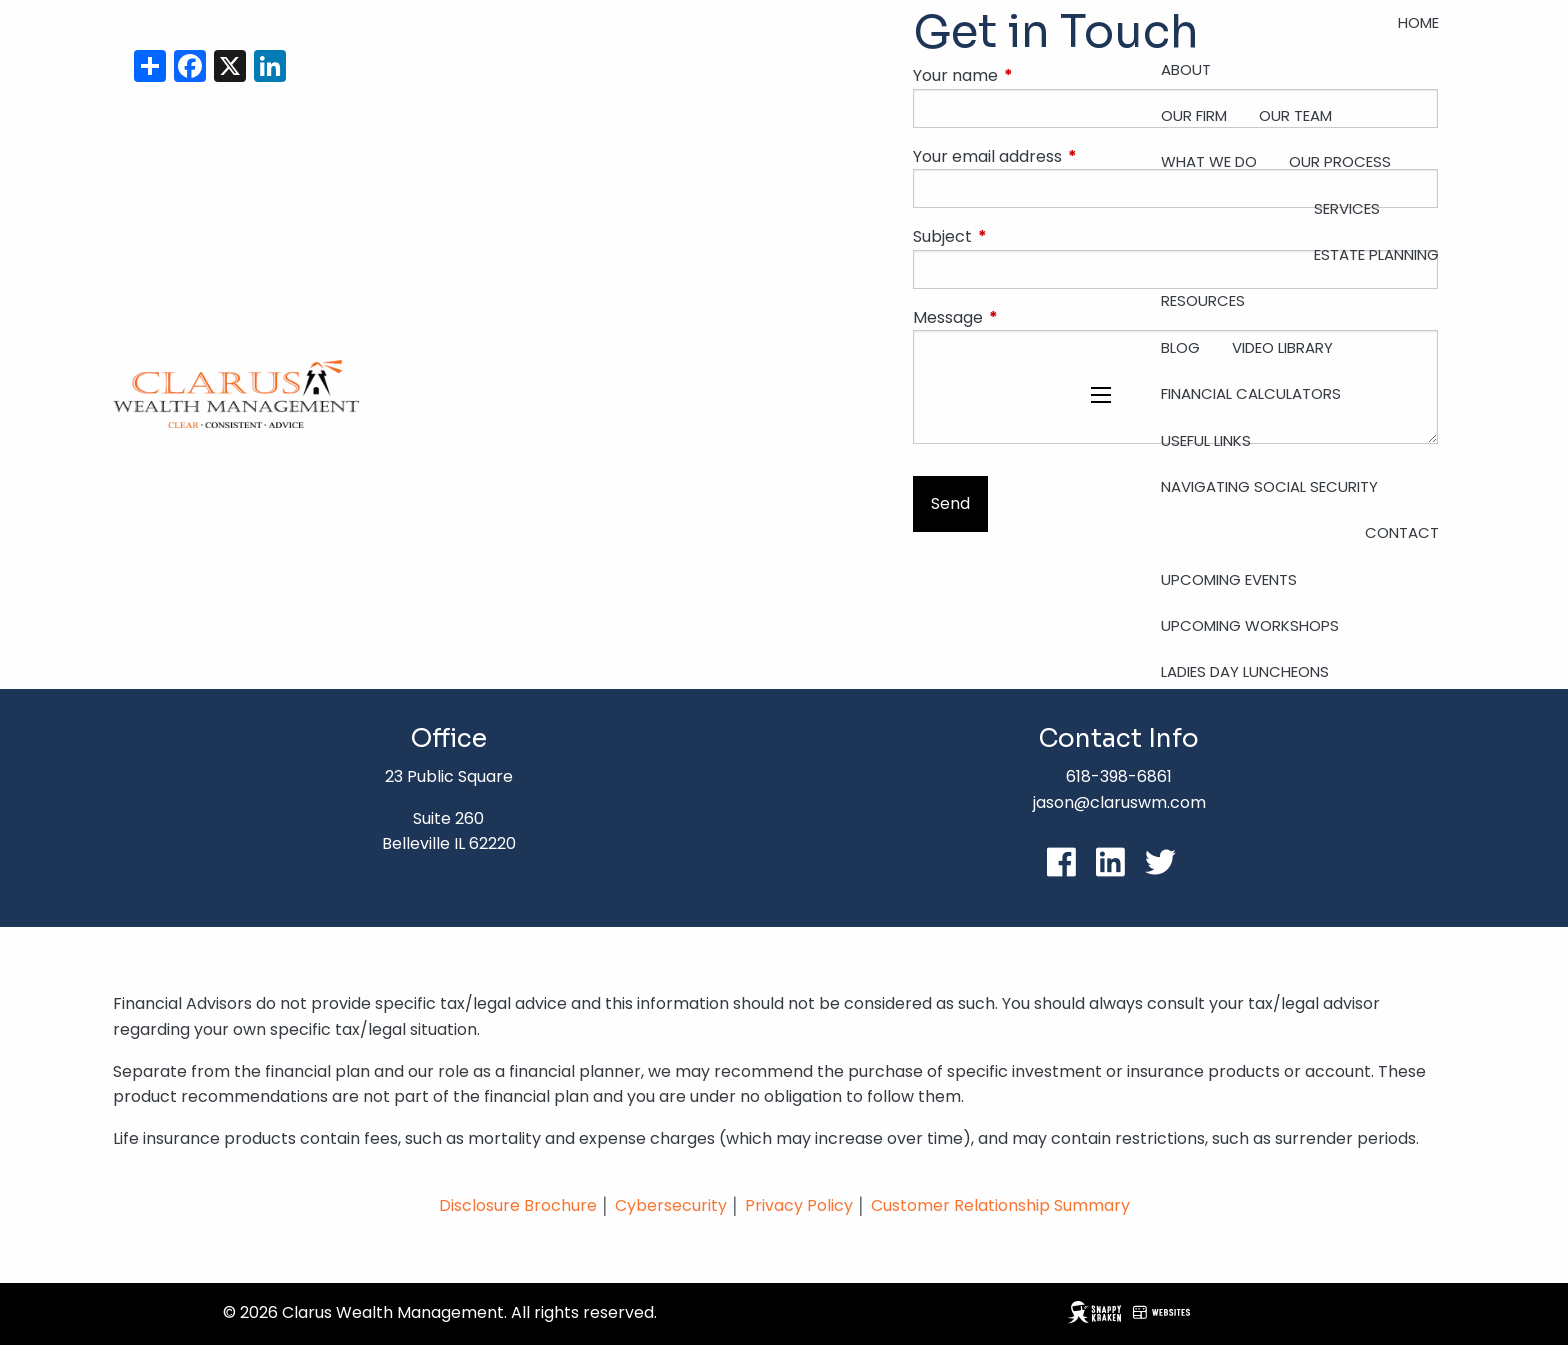  What do you see at coordinates (1295, 115) in the screenshot?
I see `Our Team` at bounding box center [1295, 115].